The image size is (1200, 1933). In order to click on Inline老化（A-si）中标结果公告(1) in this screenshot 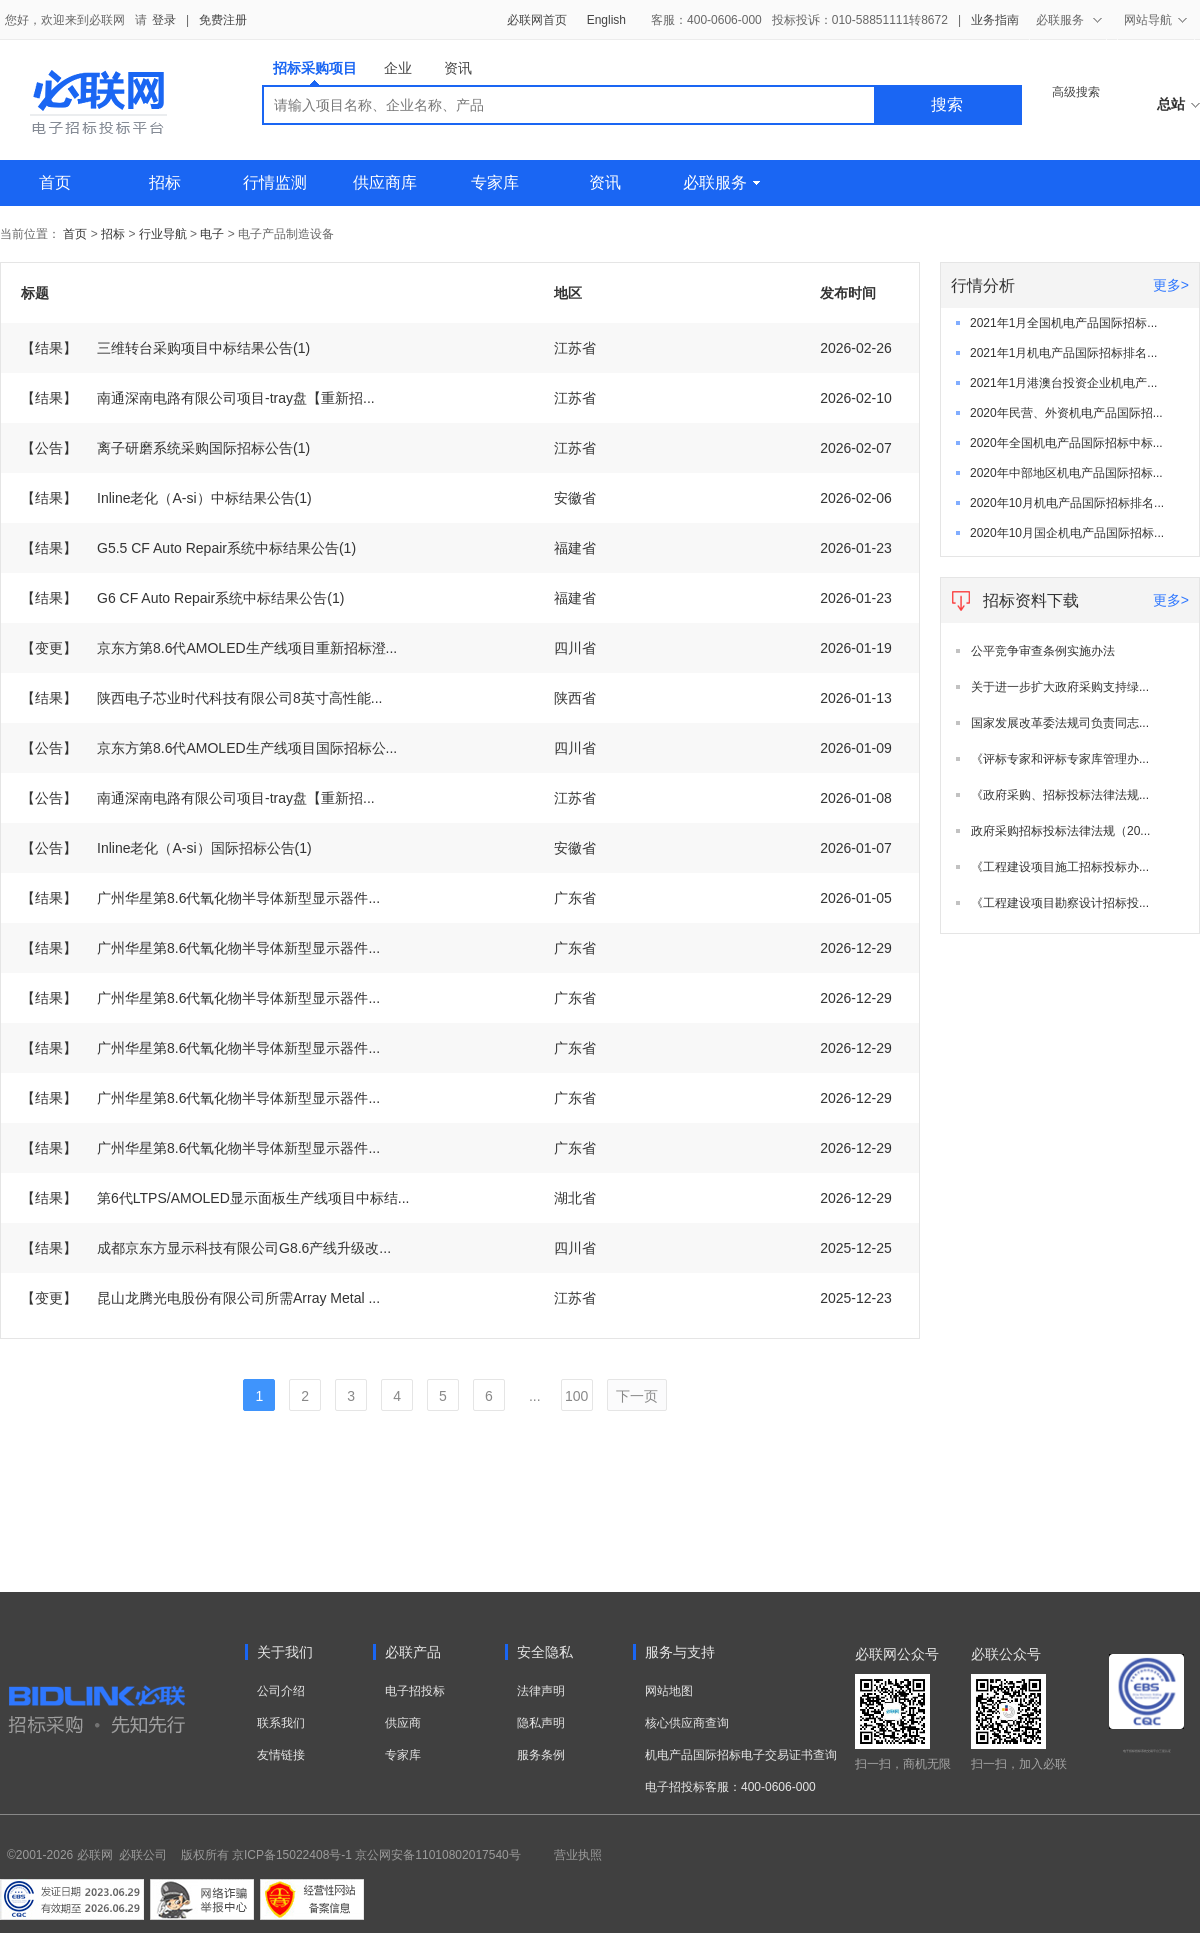, I will do `click(166, 498)`.